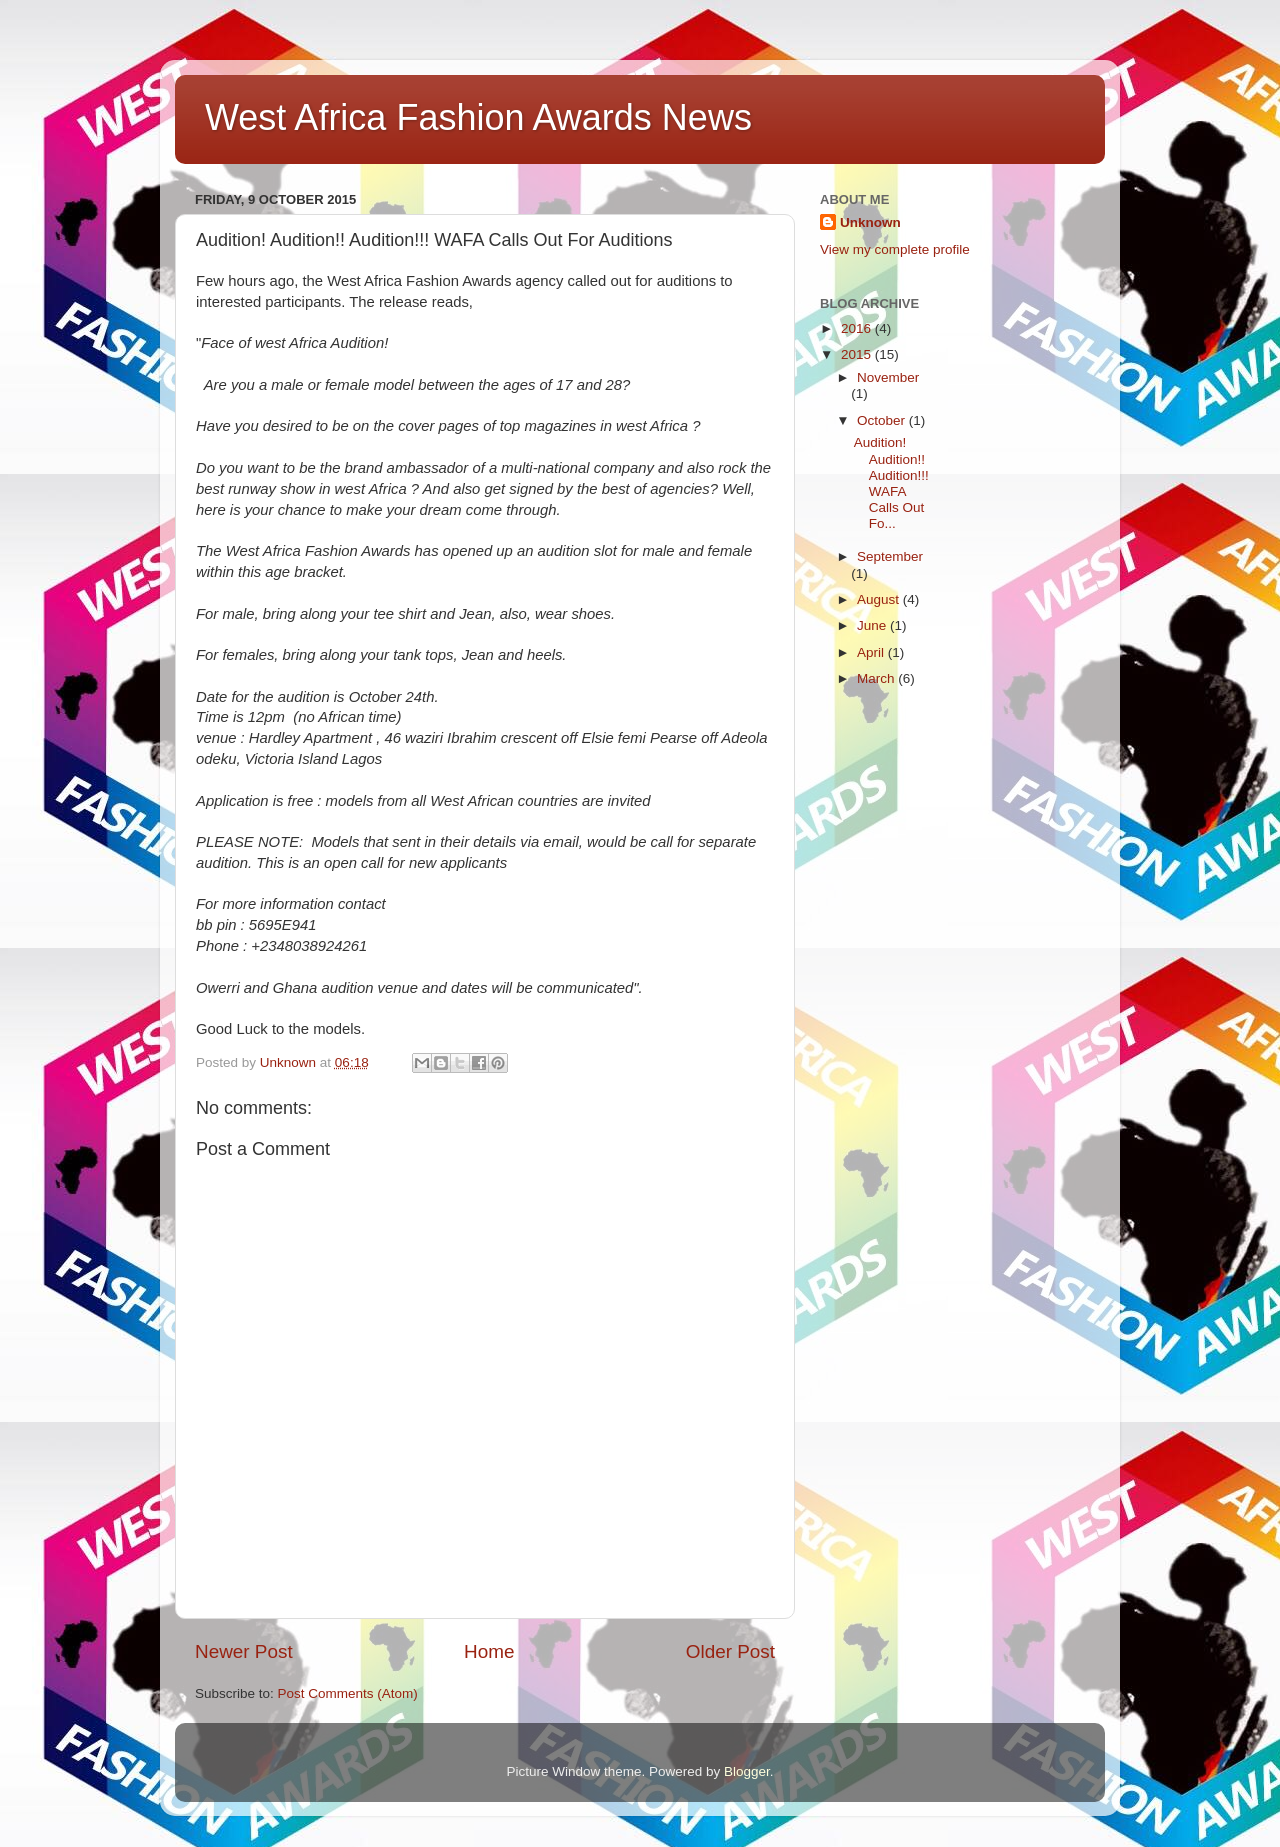 This screenshot has height=1847, width=1280. Describe the element at coordinates (877, 678) in the screenshot. I see `March` at that location.